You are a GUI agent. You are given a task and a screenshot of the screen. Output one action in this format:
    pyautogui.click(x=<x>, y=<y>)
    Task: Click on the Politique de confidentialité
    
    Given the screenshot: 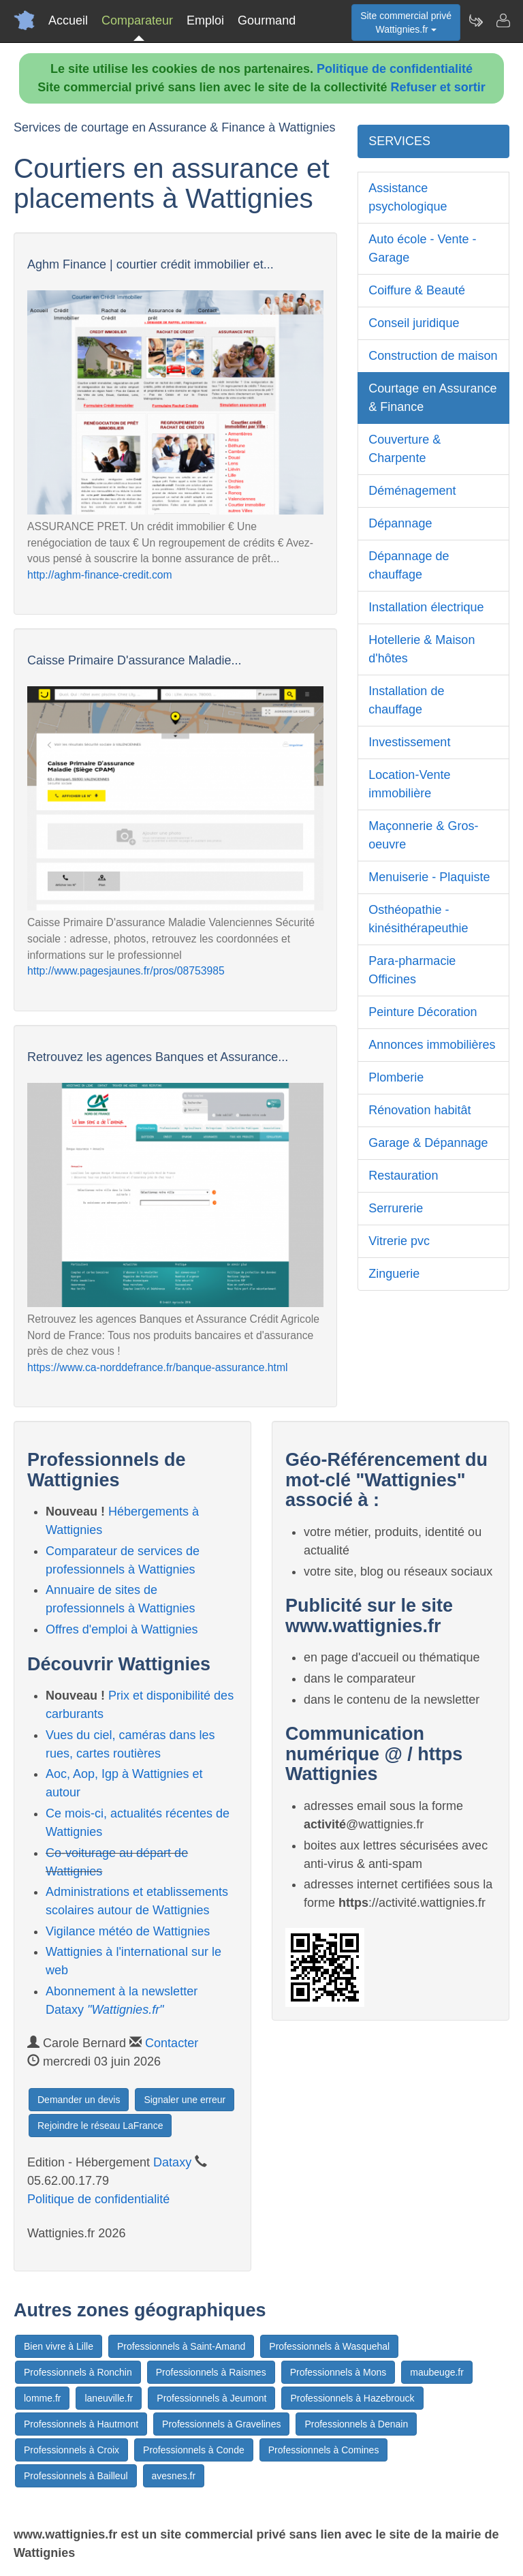 What is the action you would take?
    pyautogui.click(x=395, y=69)
    